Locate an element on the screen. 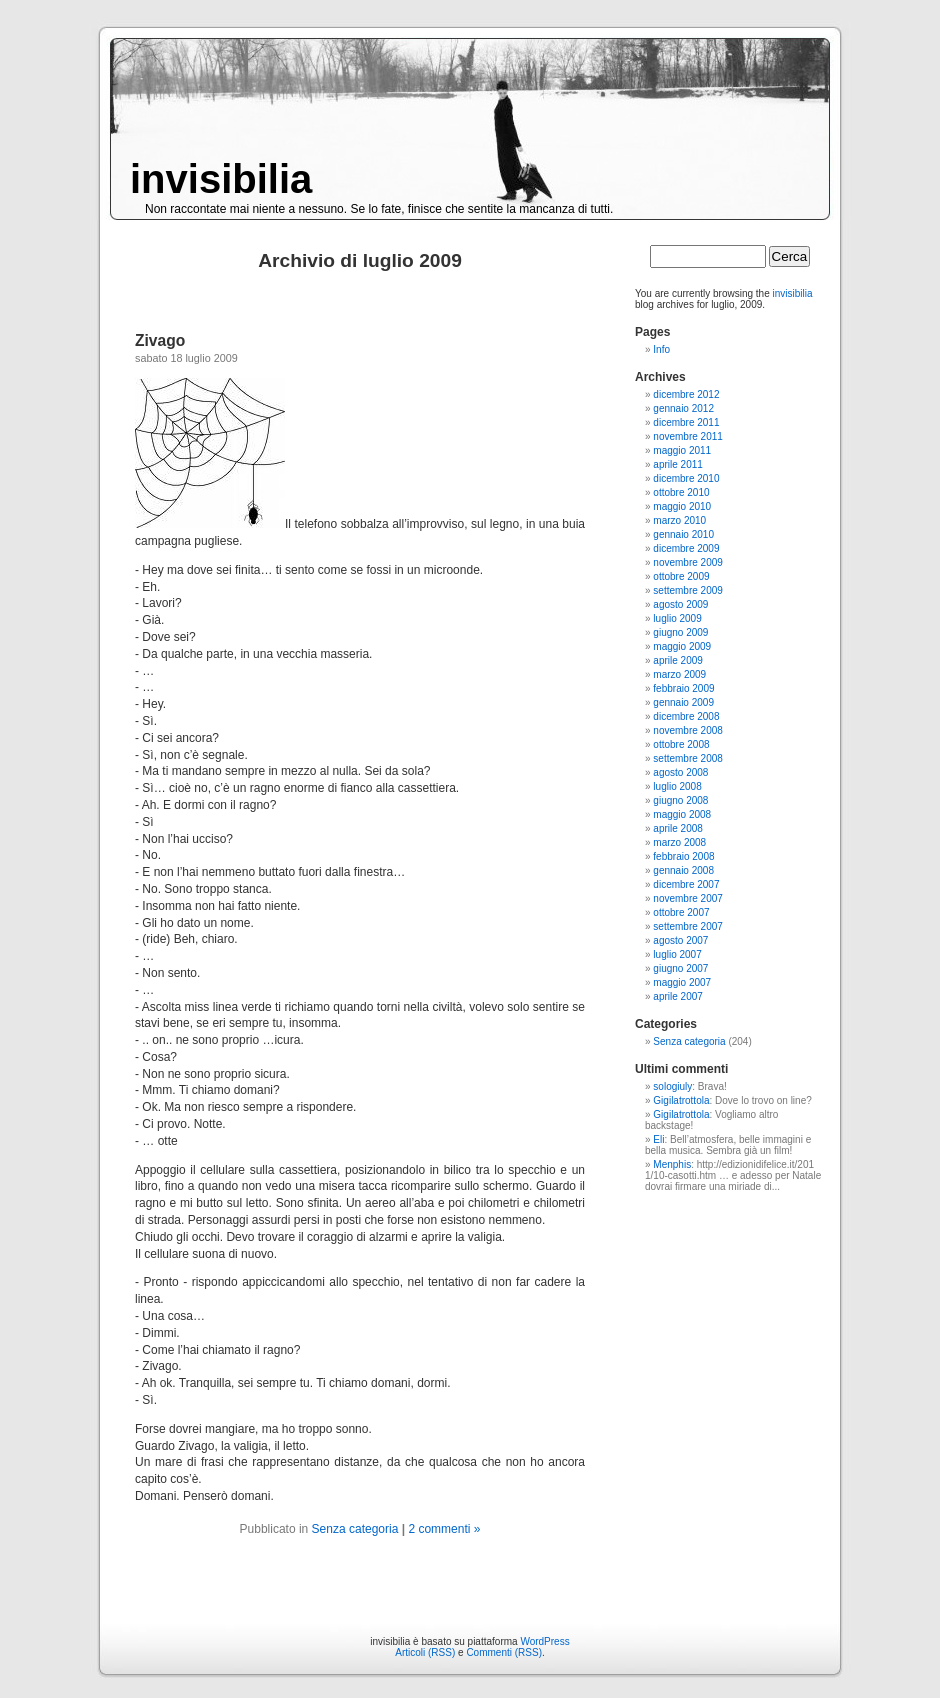 The width and height of the screenshot is (940, 1698). novembre 2008 is located at coordinates (688, 730).